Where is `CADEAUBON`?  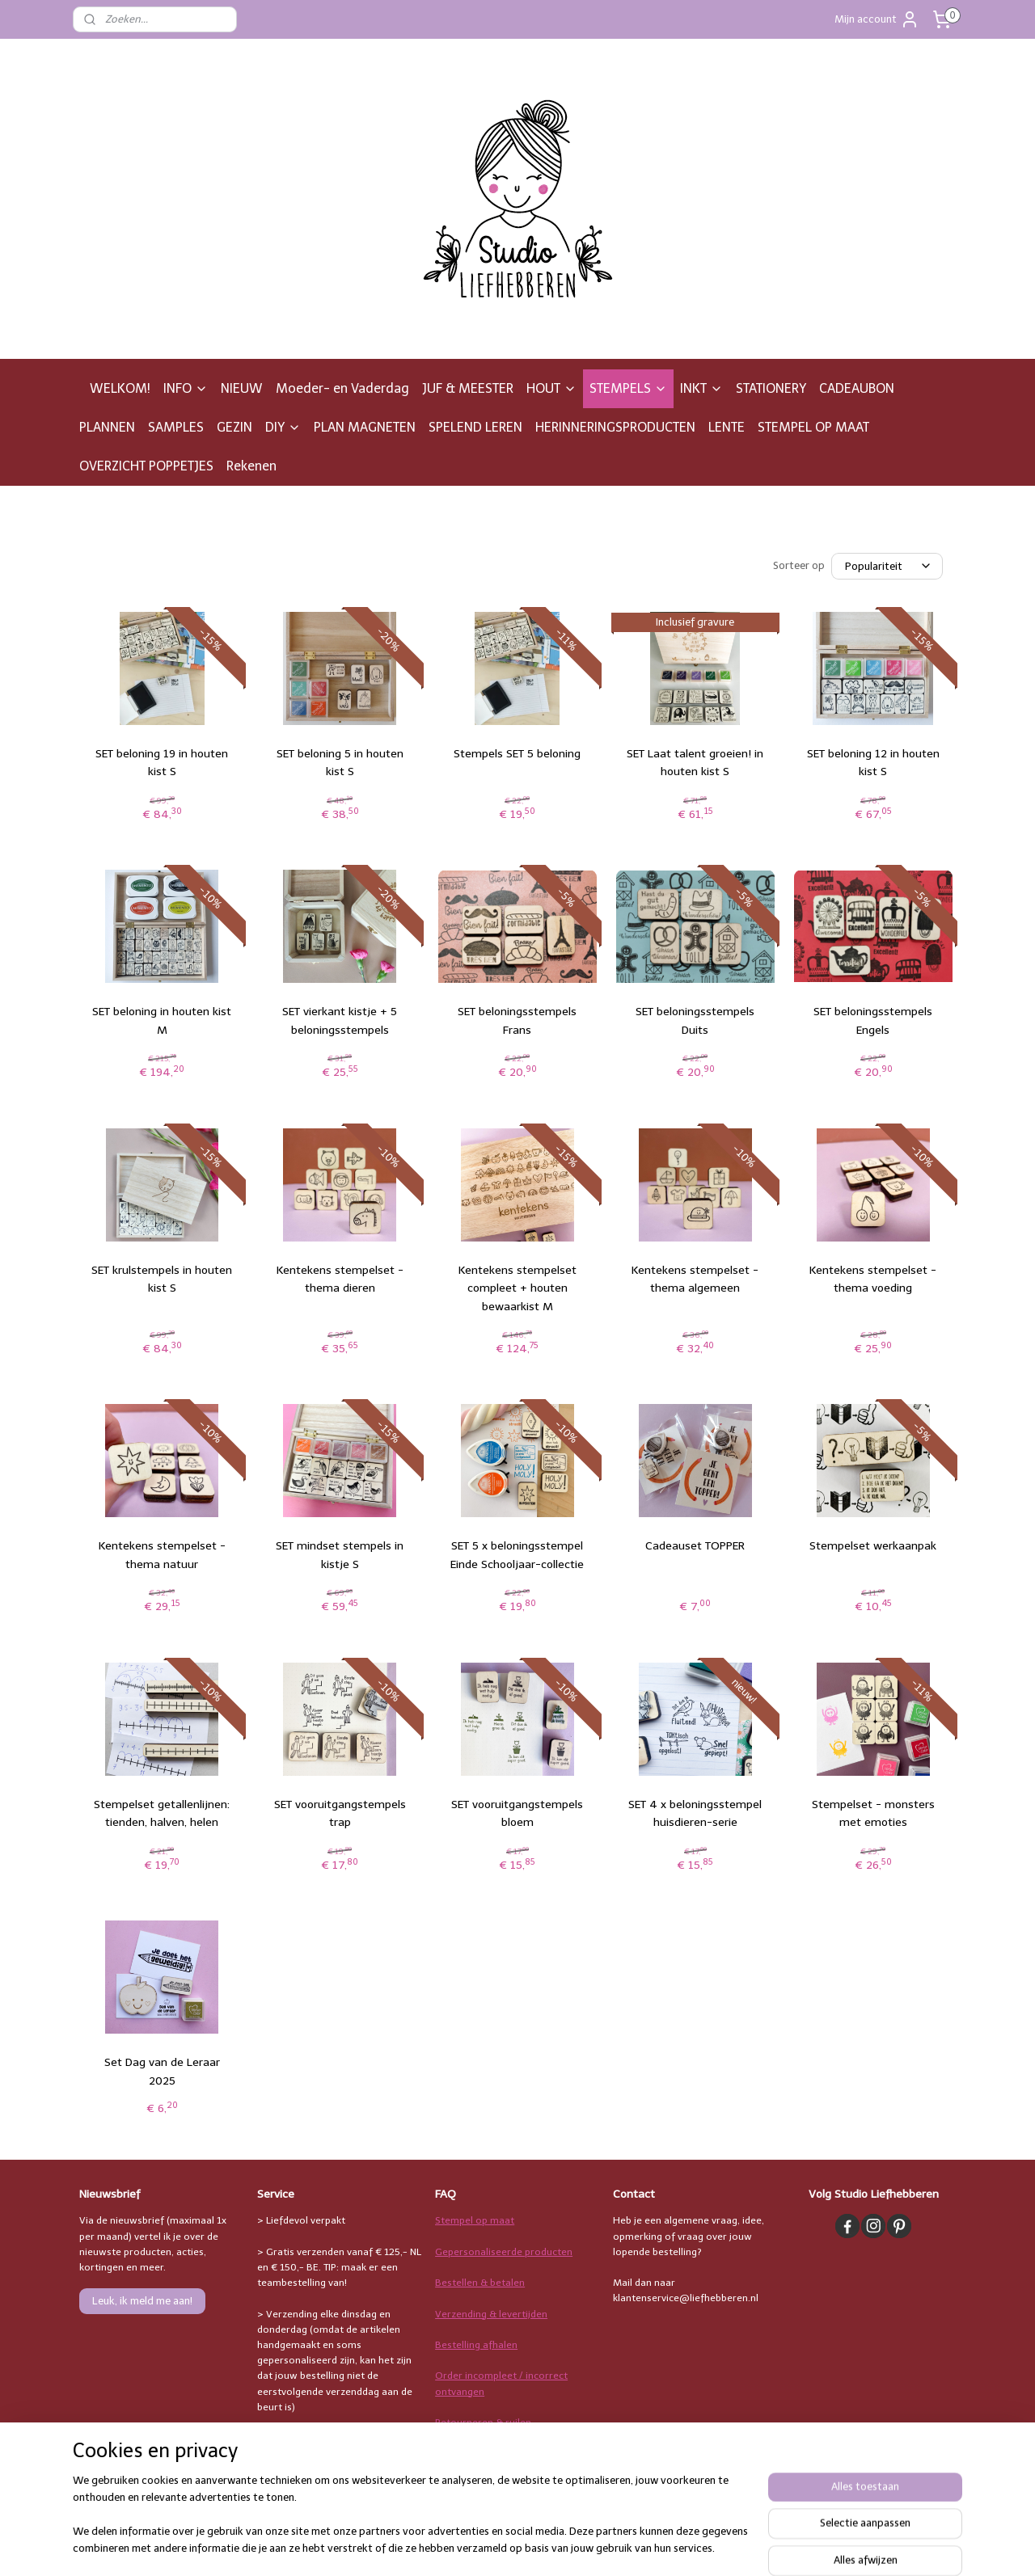 CADEAUBON is located at coordinates (856, 388).